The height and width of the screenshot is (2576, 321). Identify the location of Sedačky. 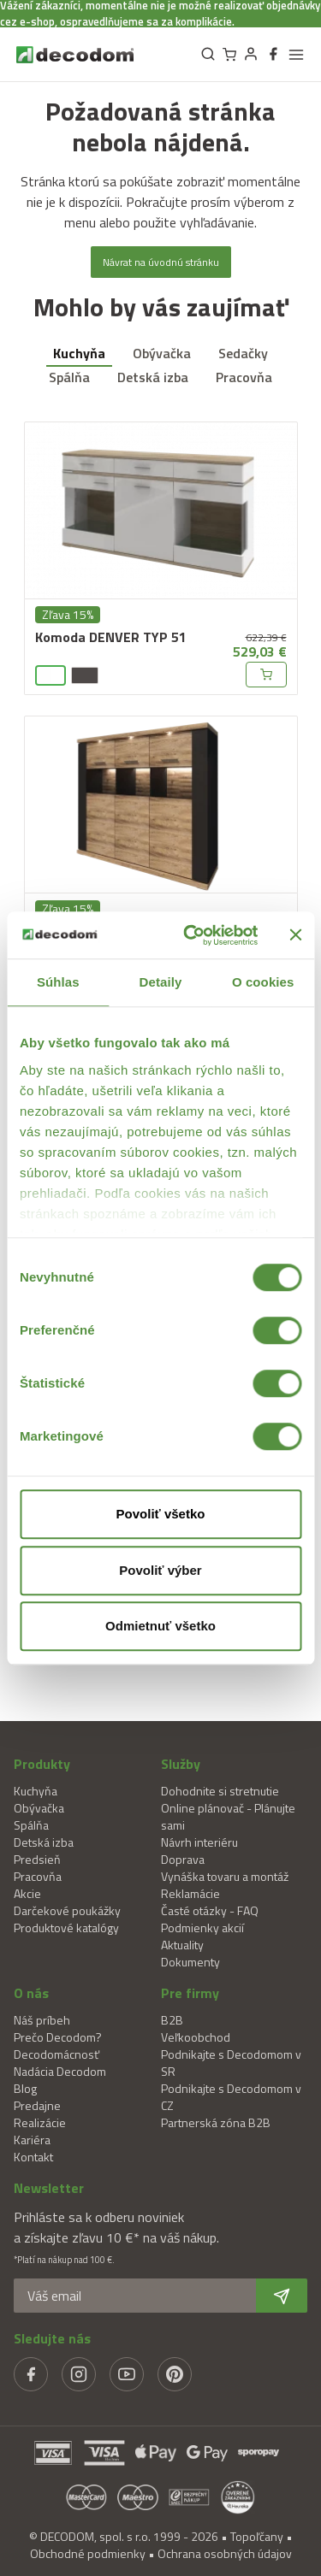
(243, 353).